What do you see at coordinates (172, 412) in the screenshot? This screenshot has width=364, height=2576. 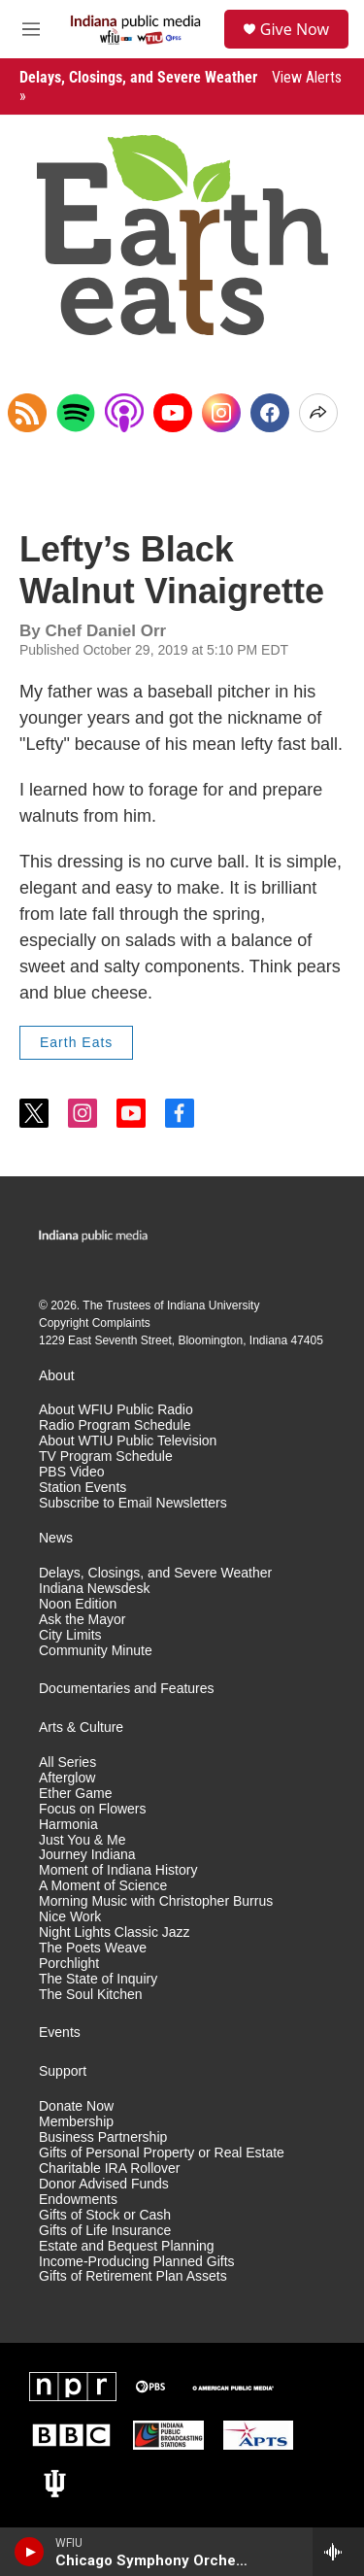 I see `[YouTube]` at bounding box center [172, 412].